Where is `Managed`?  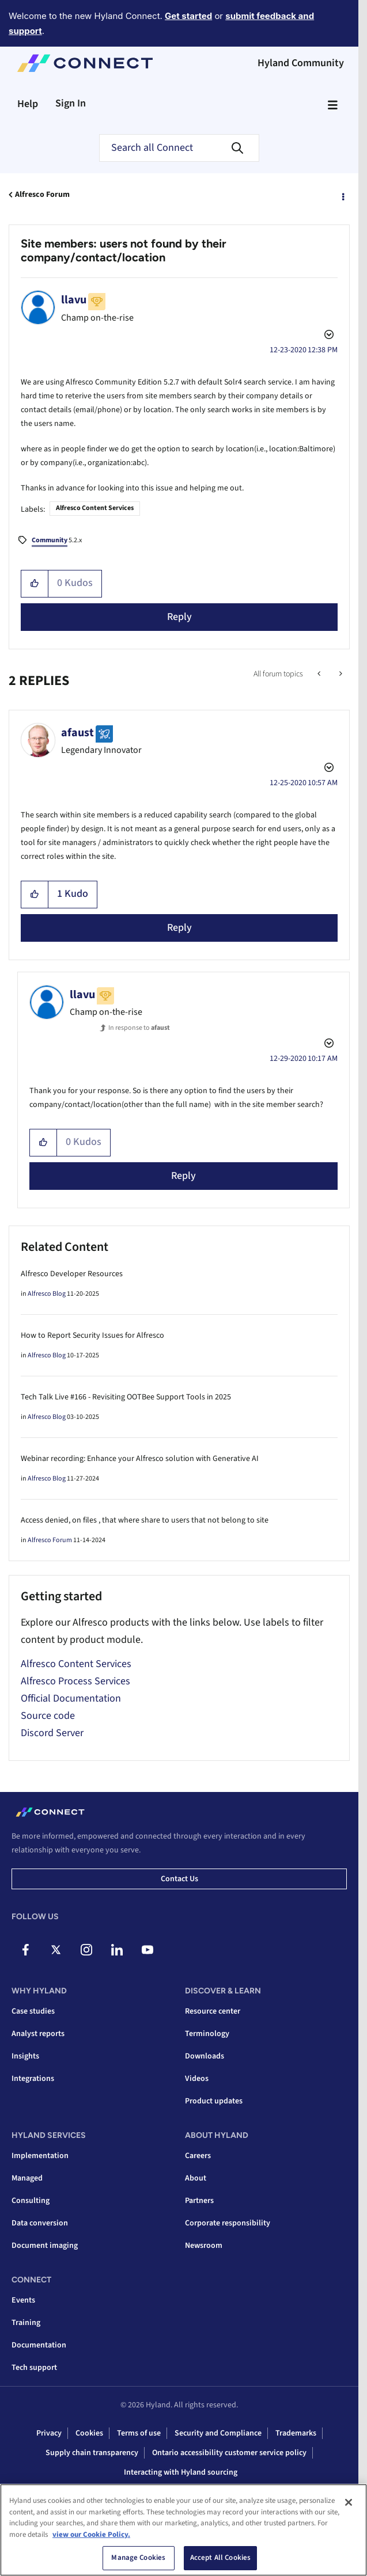
Managed is located at coordinates (27, 2178).